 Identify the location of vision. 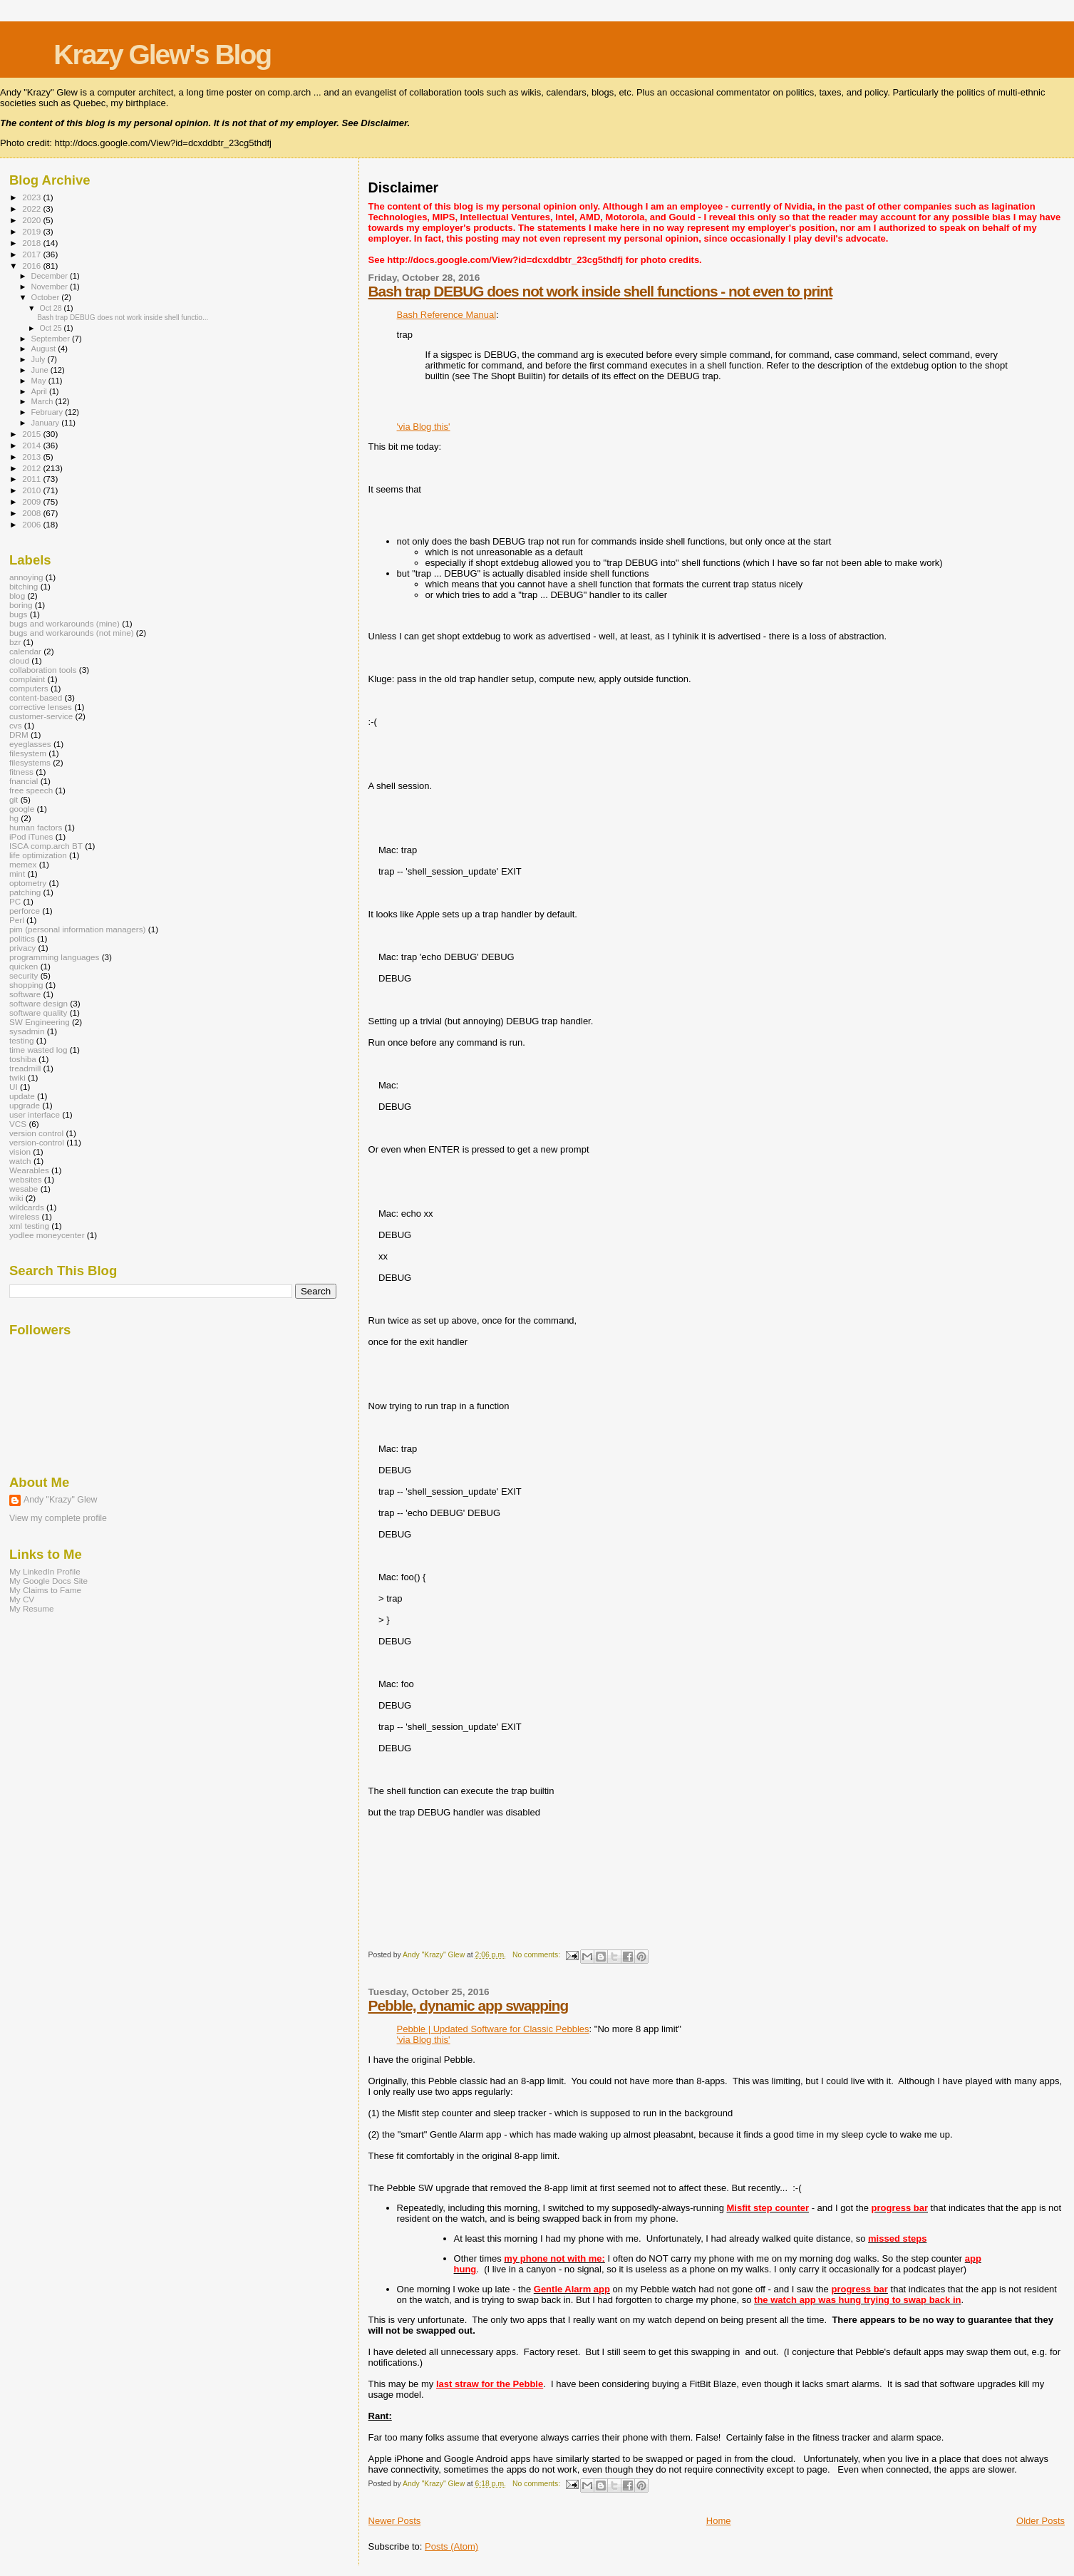
(20, 1151).